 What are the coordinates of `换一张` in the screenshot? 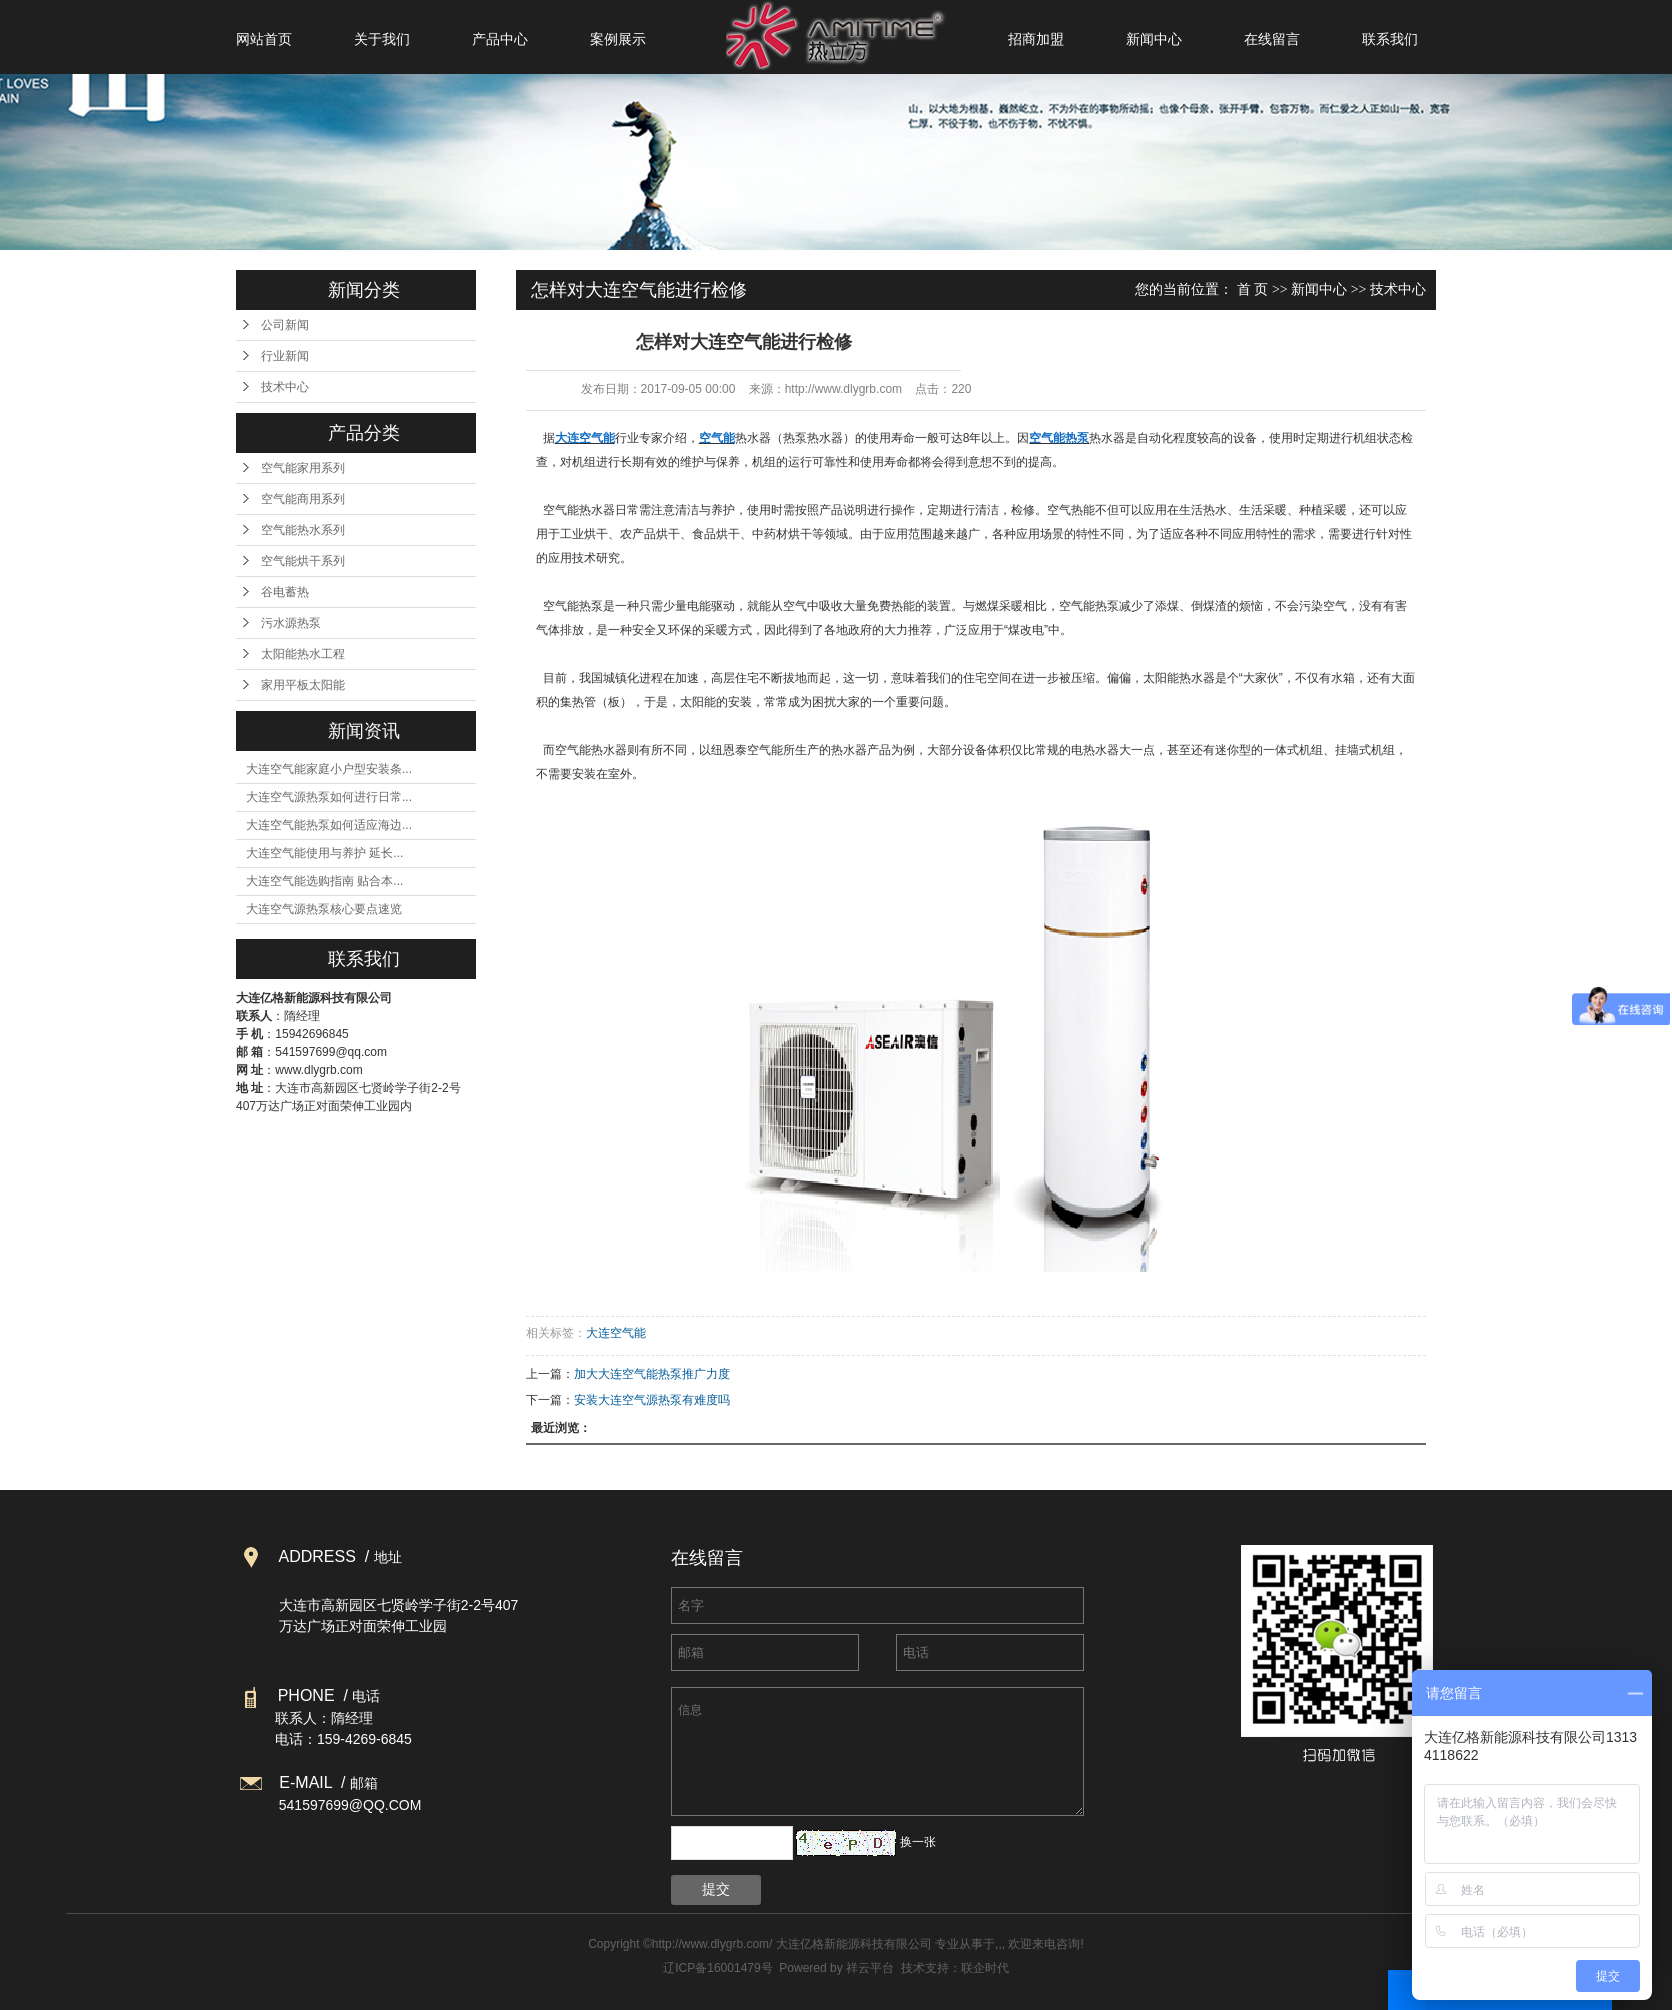 It's located at (918, 1842).